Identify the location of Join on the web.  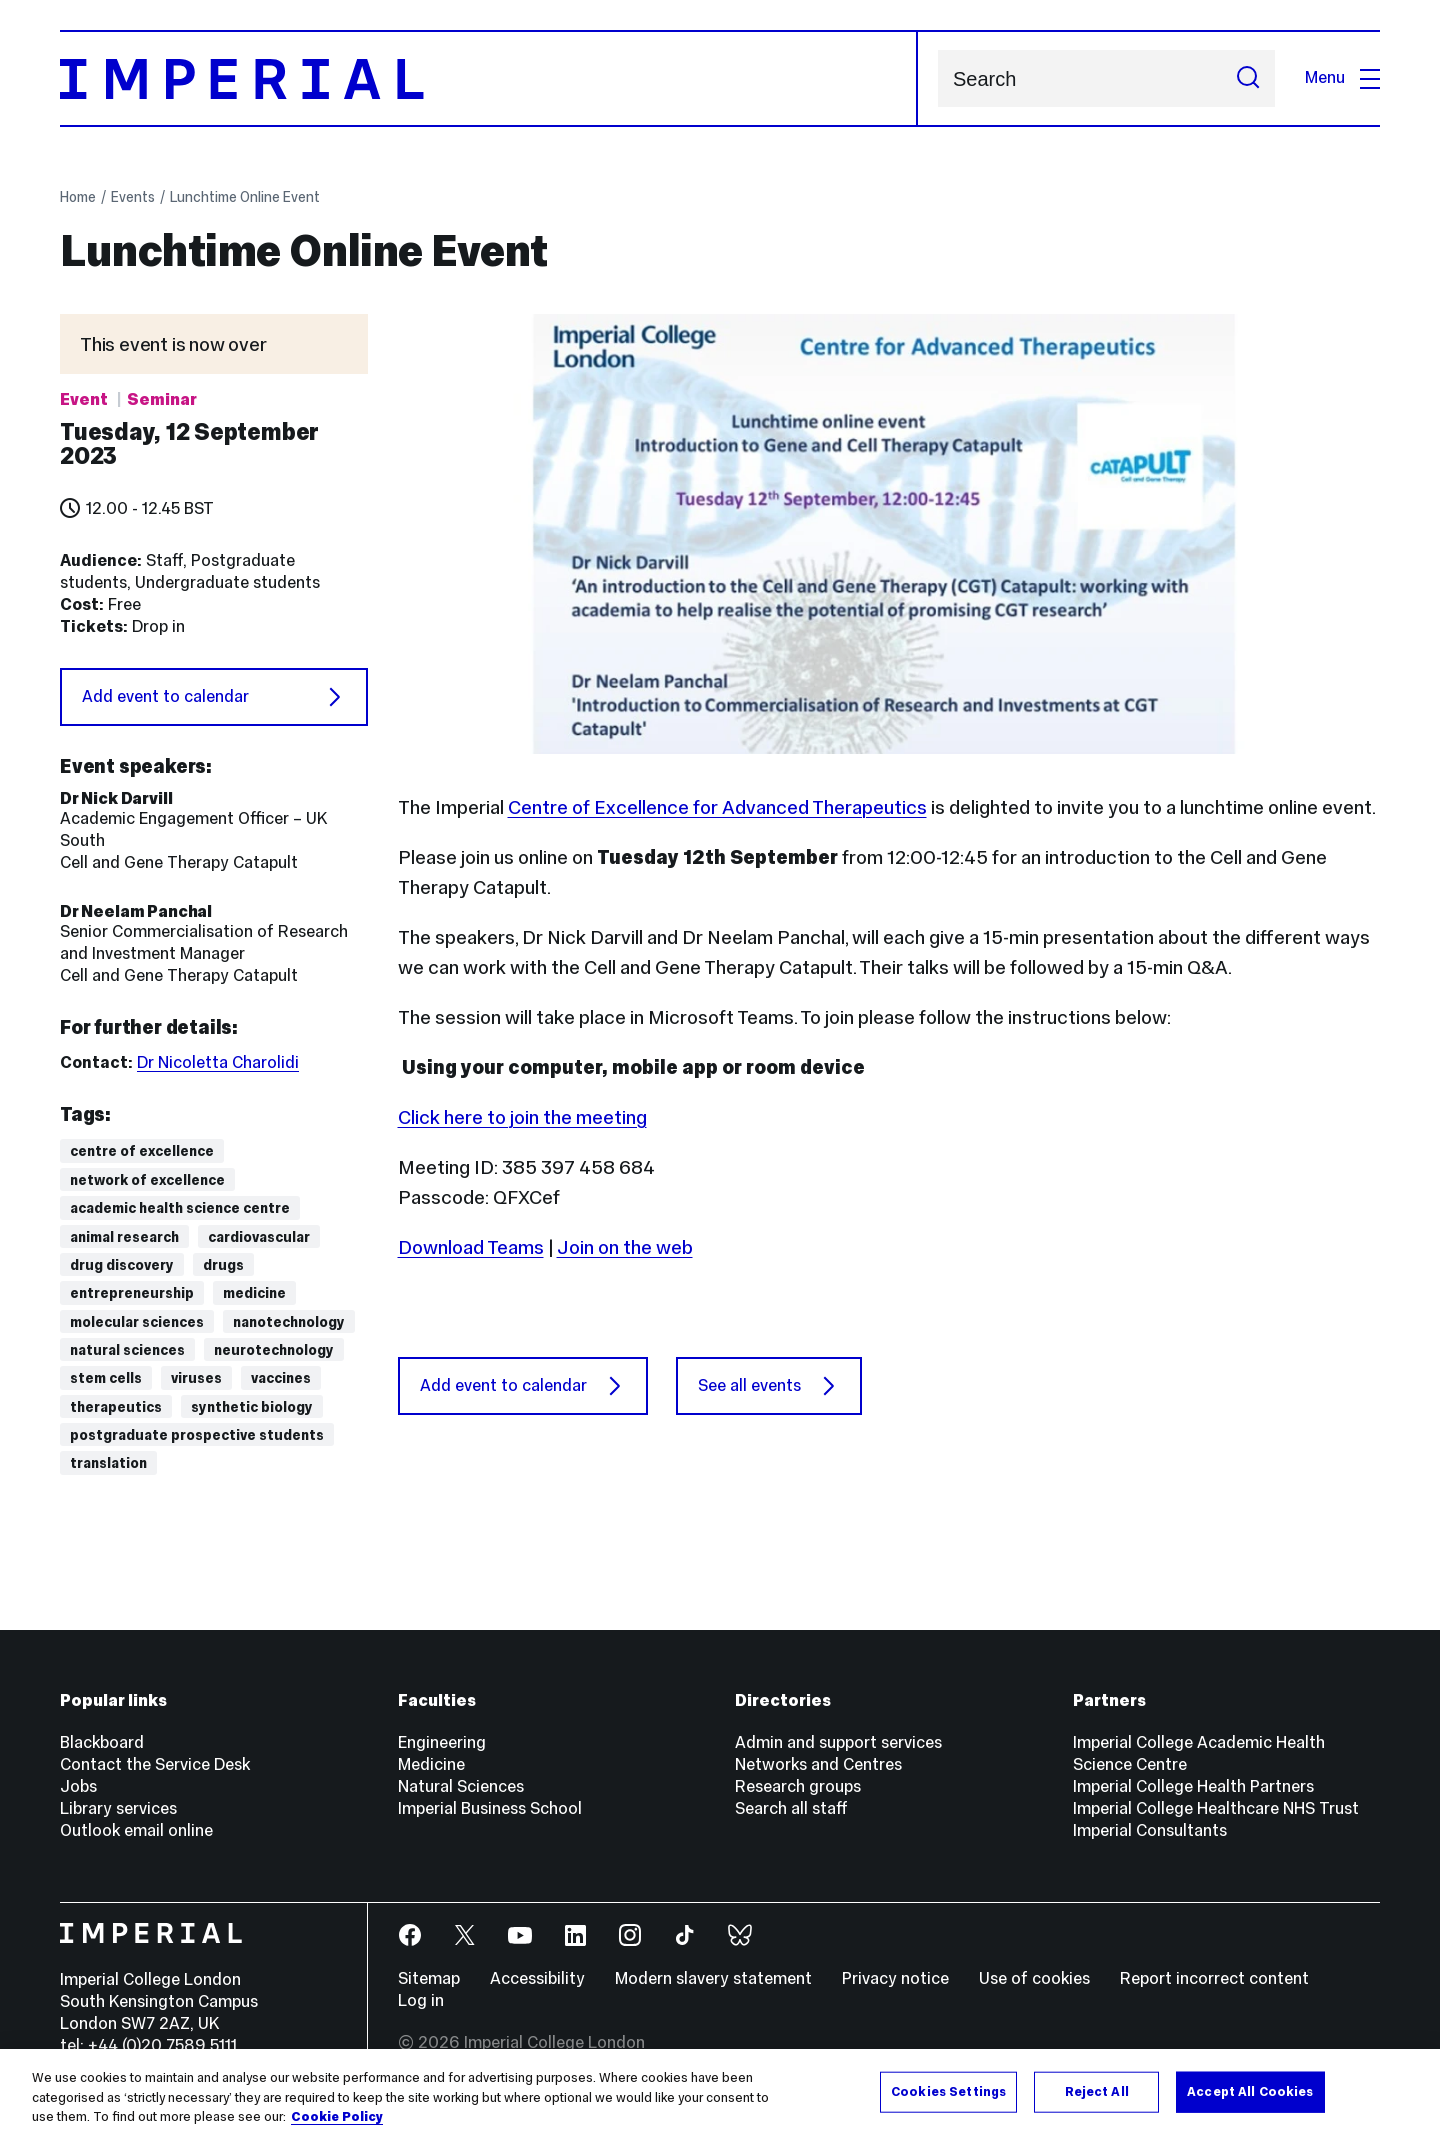
(625, 1247).